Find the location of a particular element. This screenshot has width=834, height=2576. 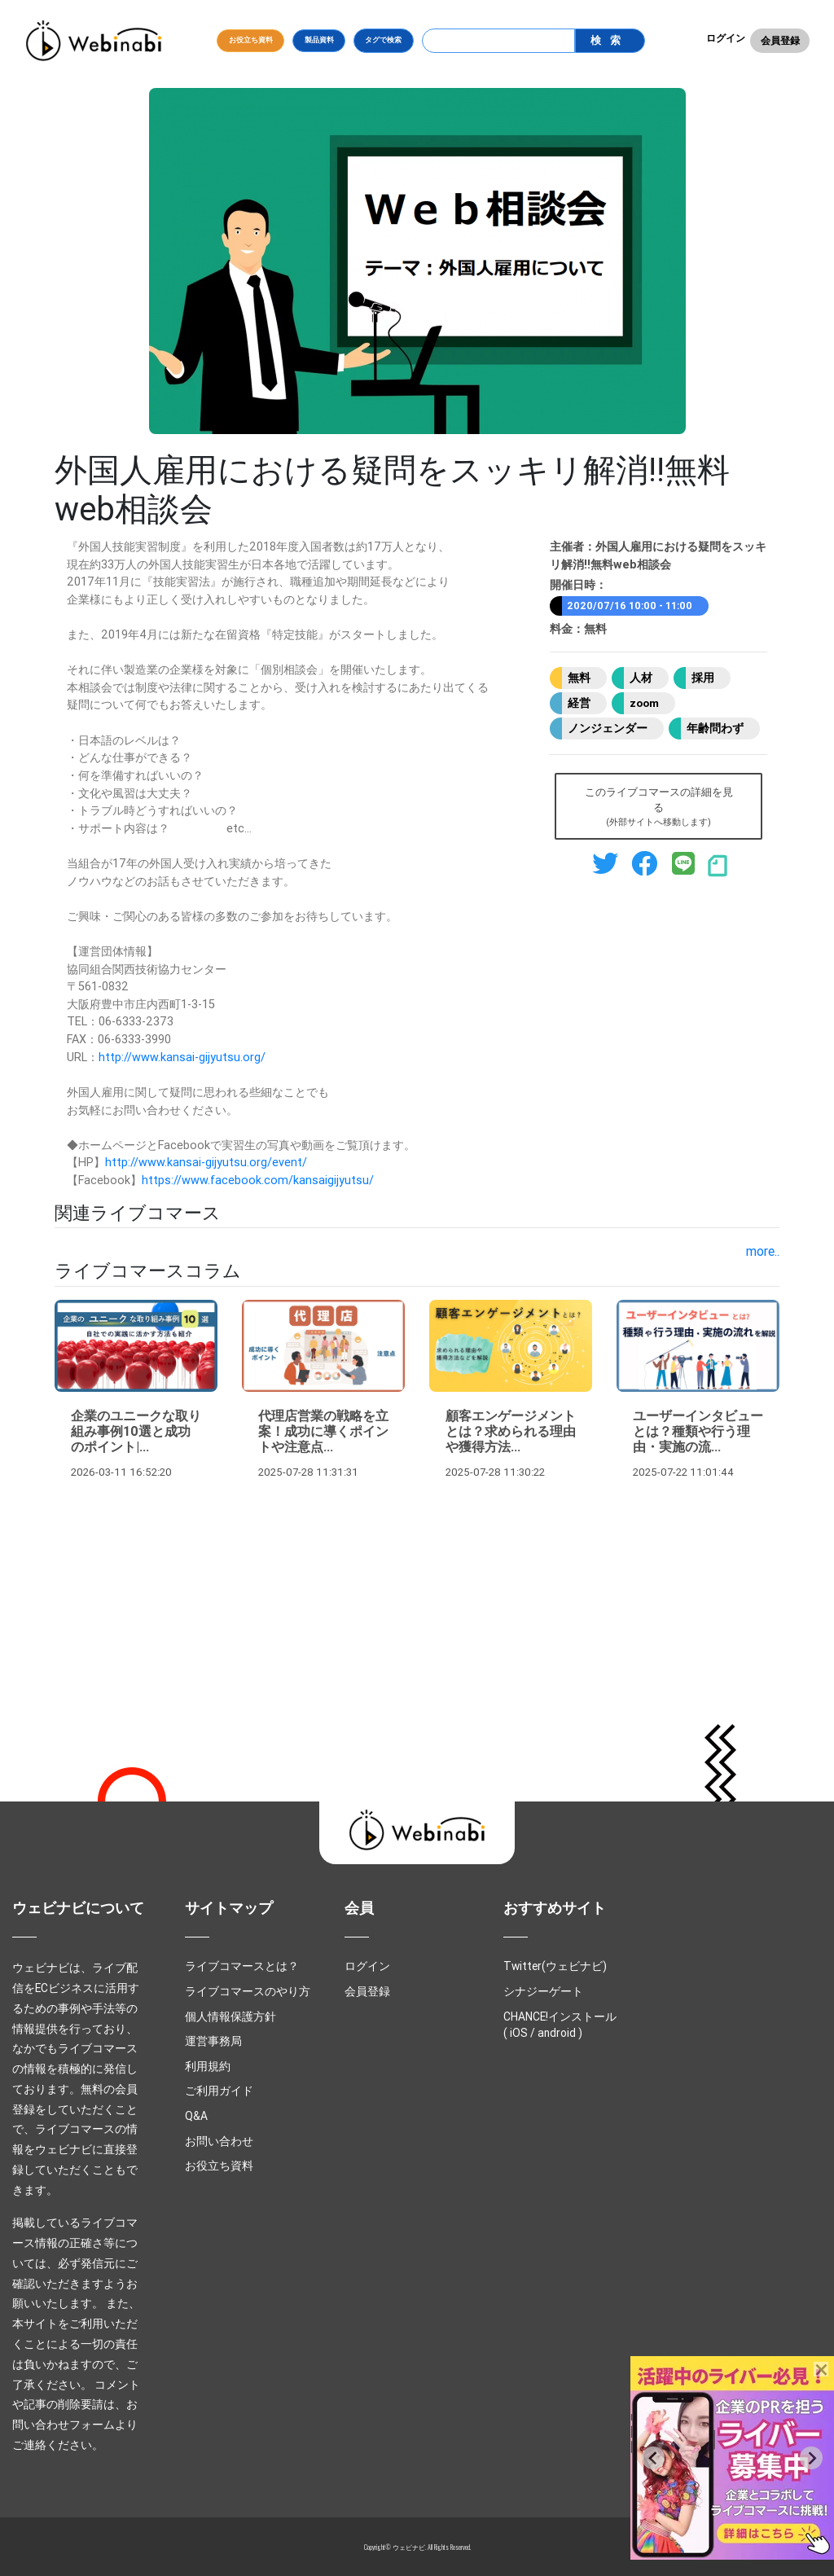

採用 is located at coordinates (702, 677).